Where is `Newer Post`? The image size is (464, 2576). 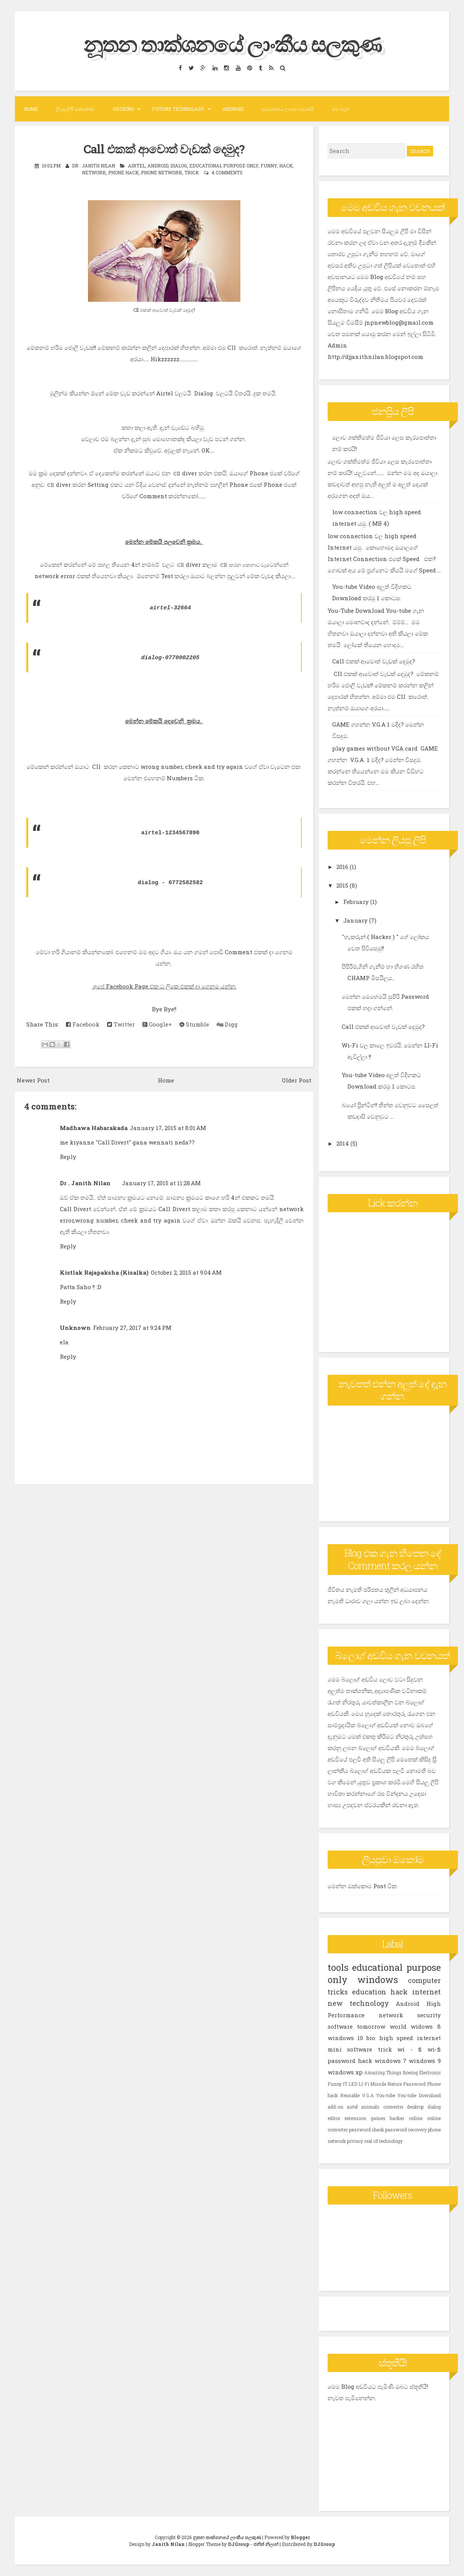
Newer Post is located at coordinates (33, 1080).